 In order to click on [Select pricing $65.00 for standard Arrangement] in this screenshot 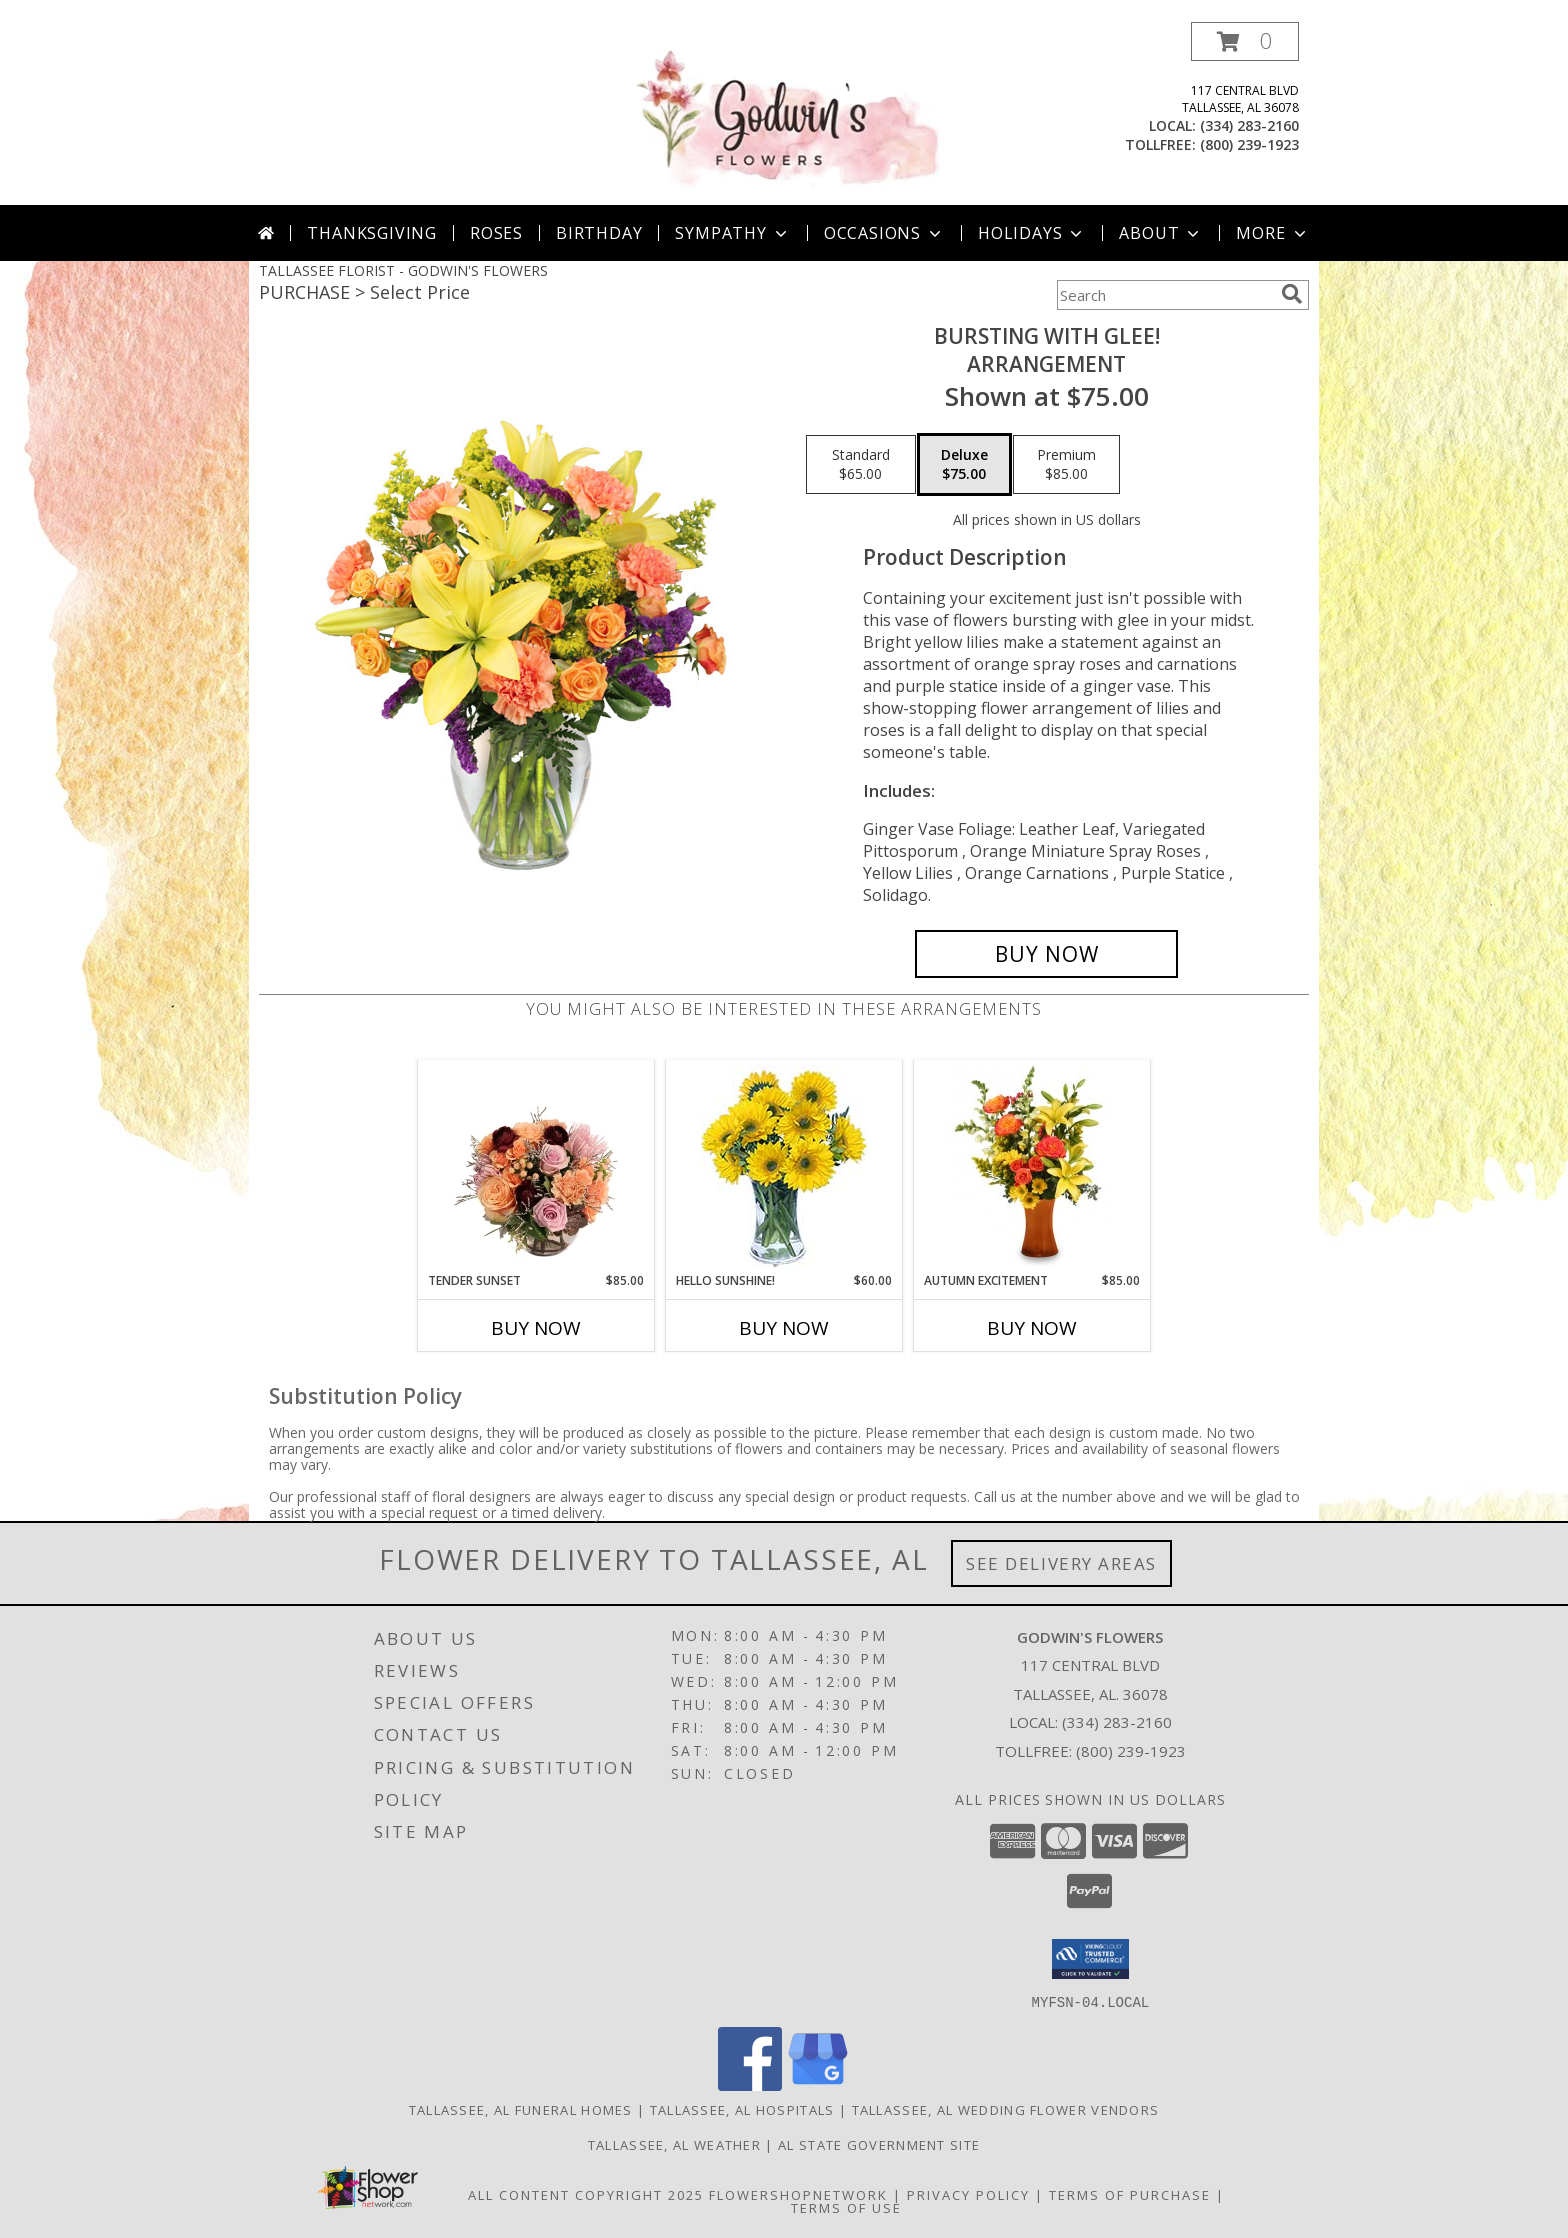, I will do `click(861, 465)`.